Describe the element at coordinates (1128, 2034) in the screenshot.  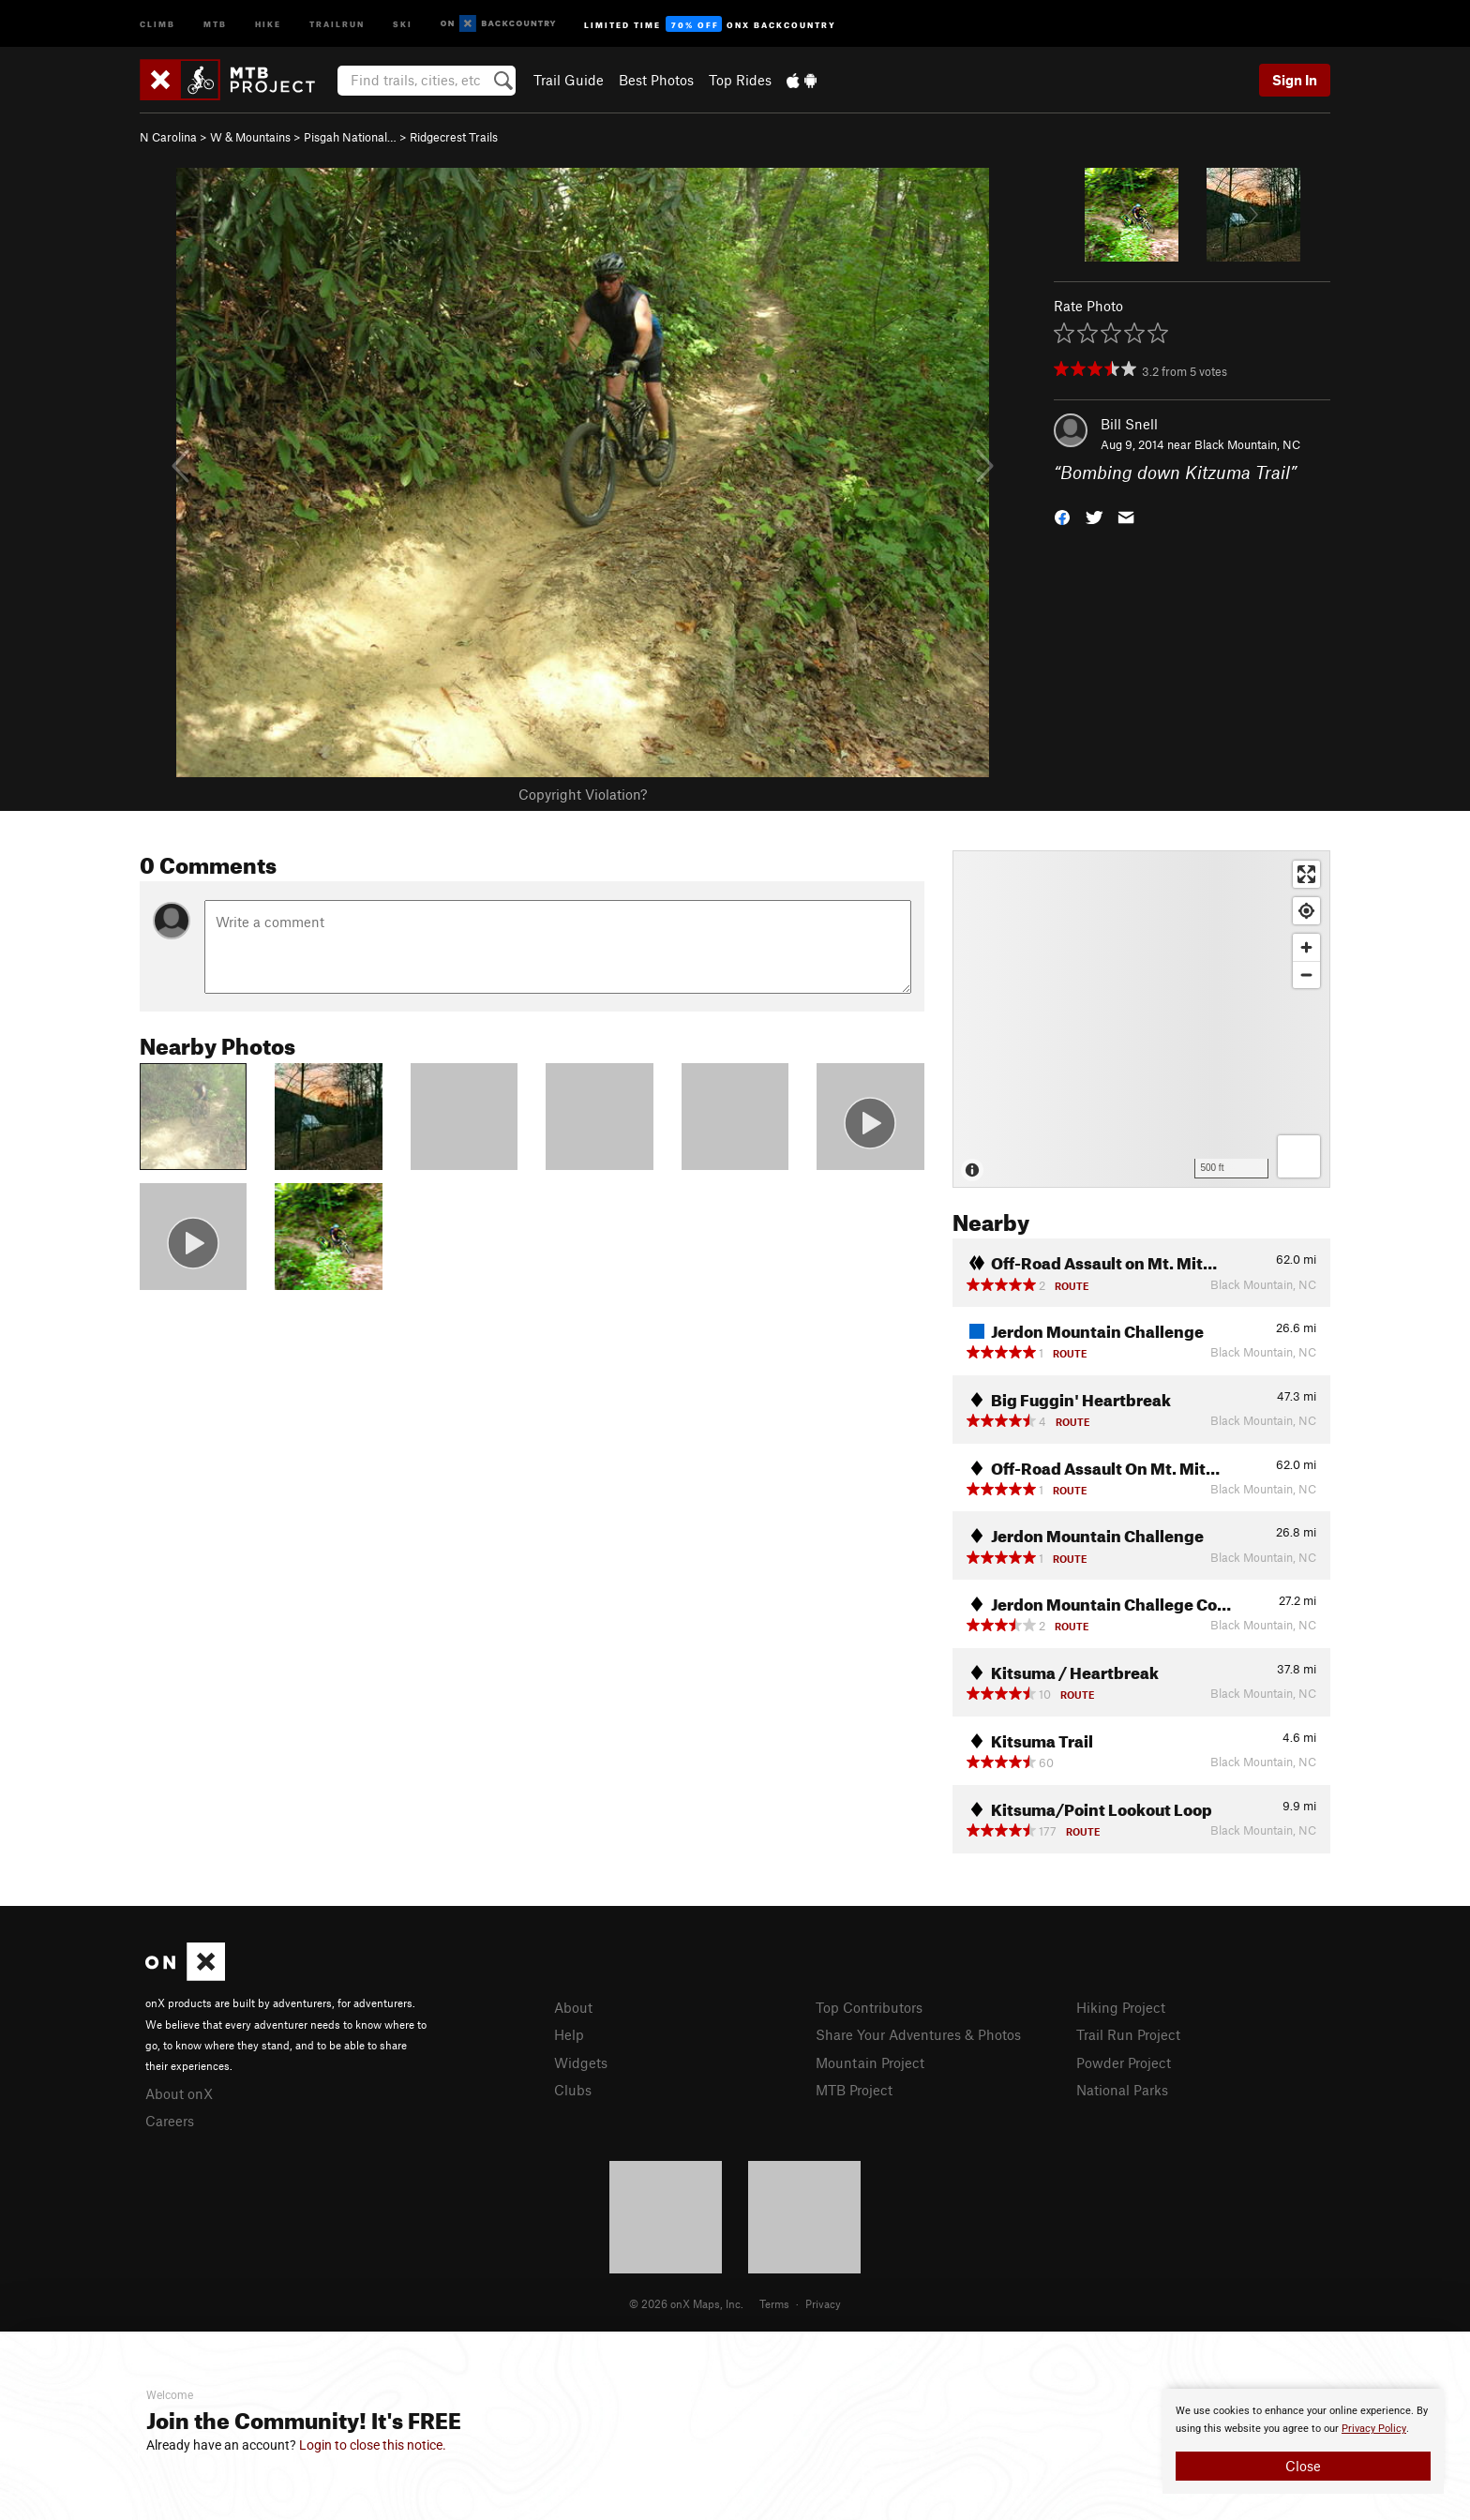
I see `Trail Run Project` at that location.